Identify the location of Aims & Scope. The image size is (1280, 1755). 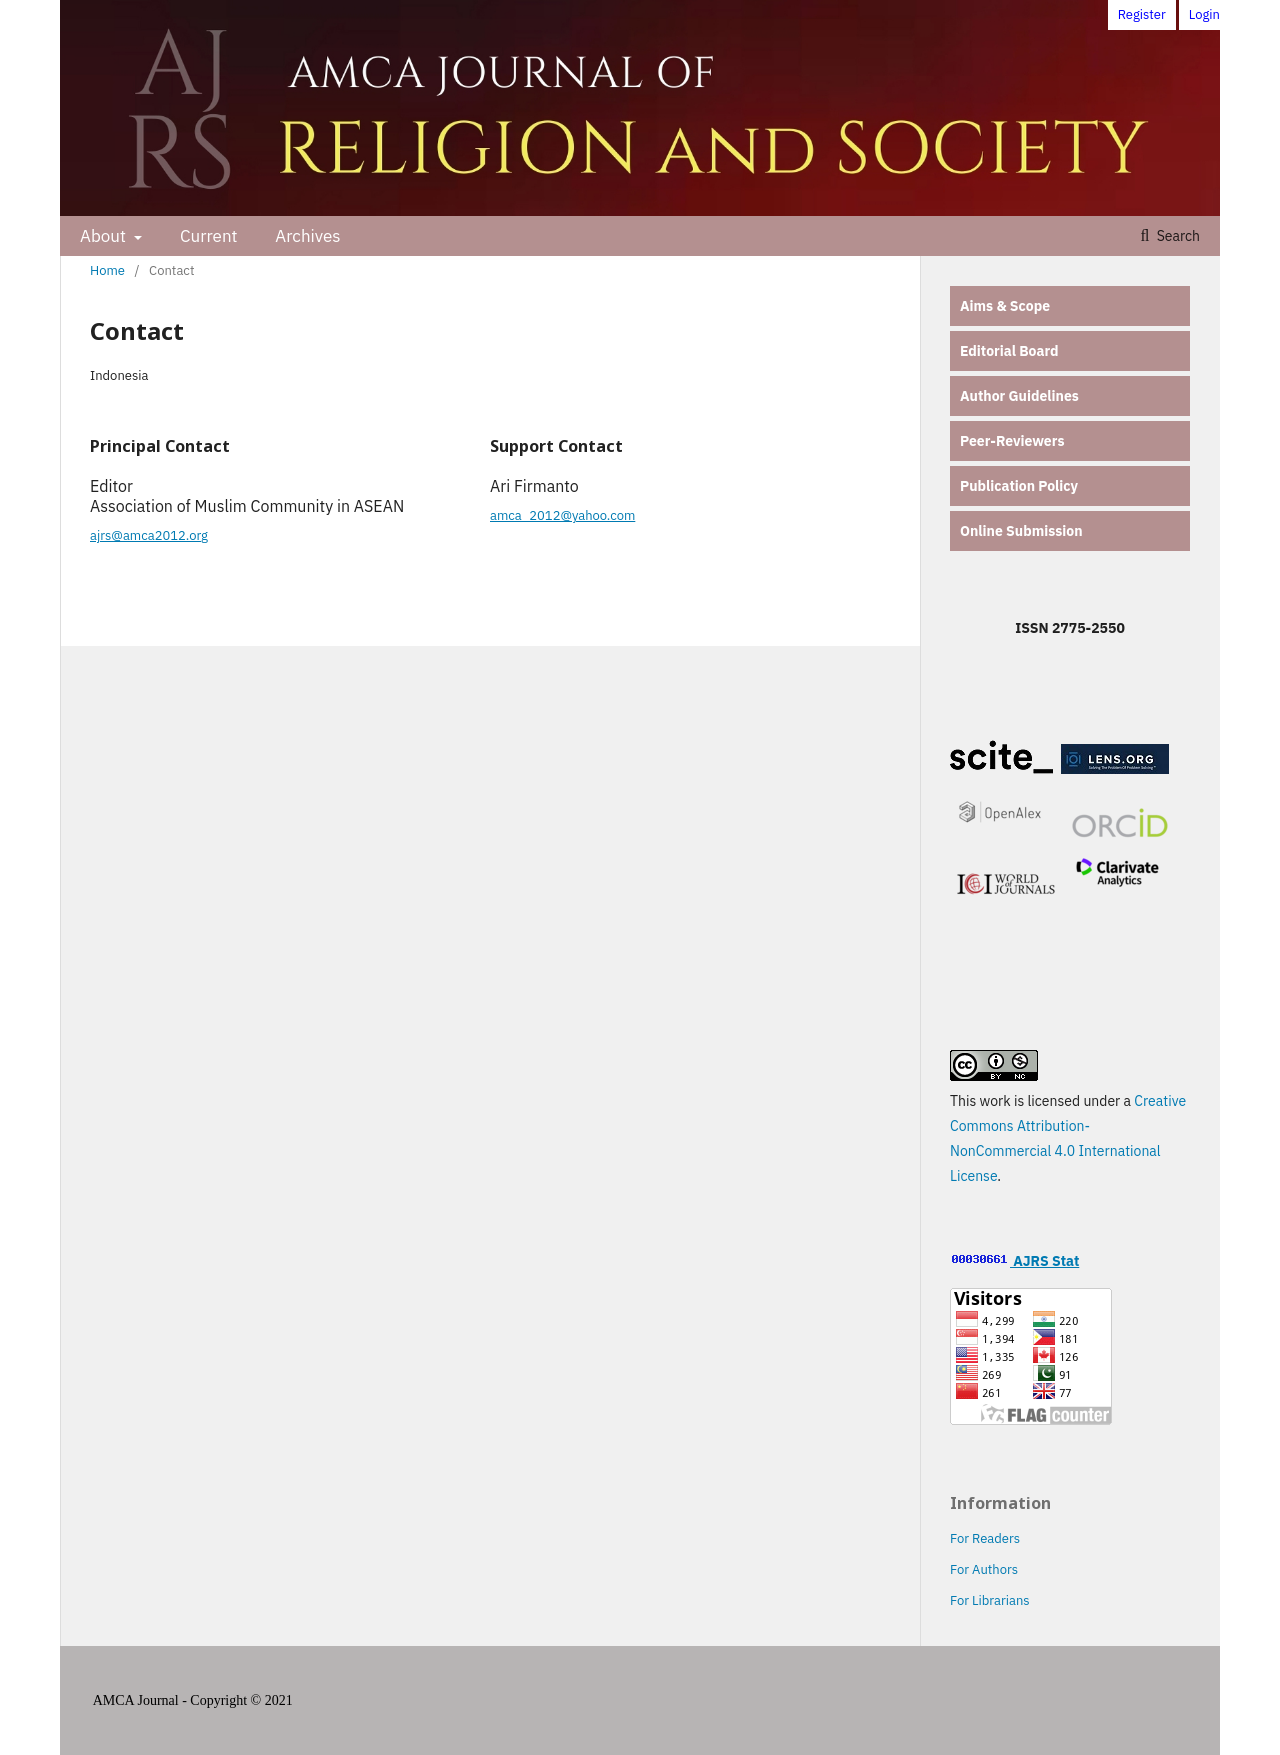
(1005, 306).